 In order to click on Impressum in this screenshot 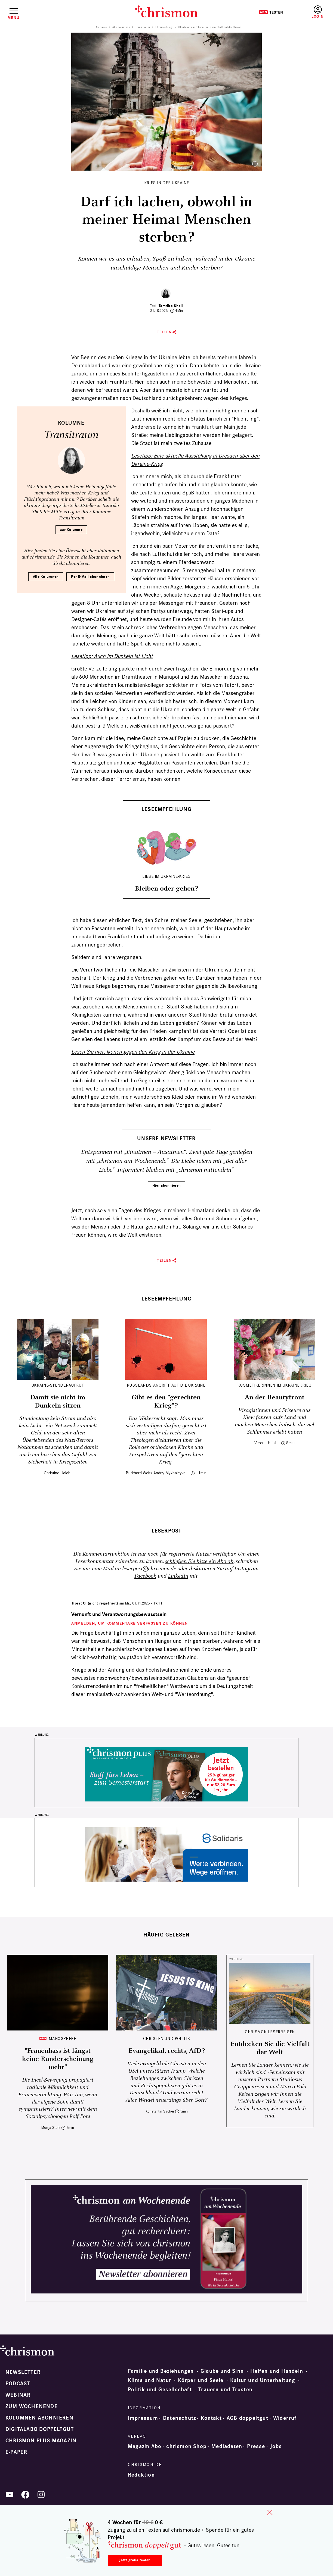, I will do `click(143, 2418)`.